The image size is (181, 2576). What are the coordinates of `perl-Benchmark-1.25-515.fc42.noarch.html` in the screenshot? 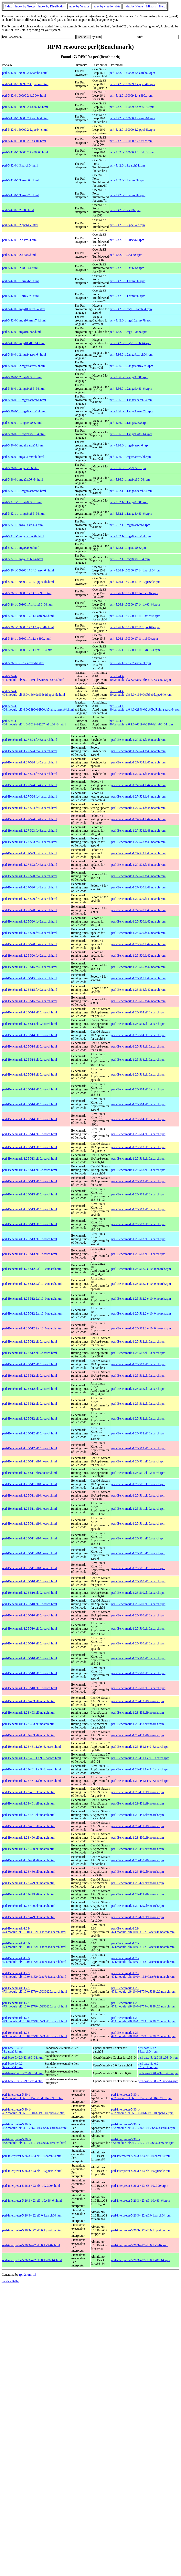 It's located at (29, 967).